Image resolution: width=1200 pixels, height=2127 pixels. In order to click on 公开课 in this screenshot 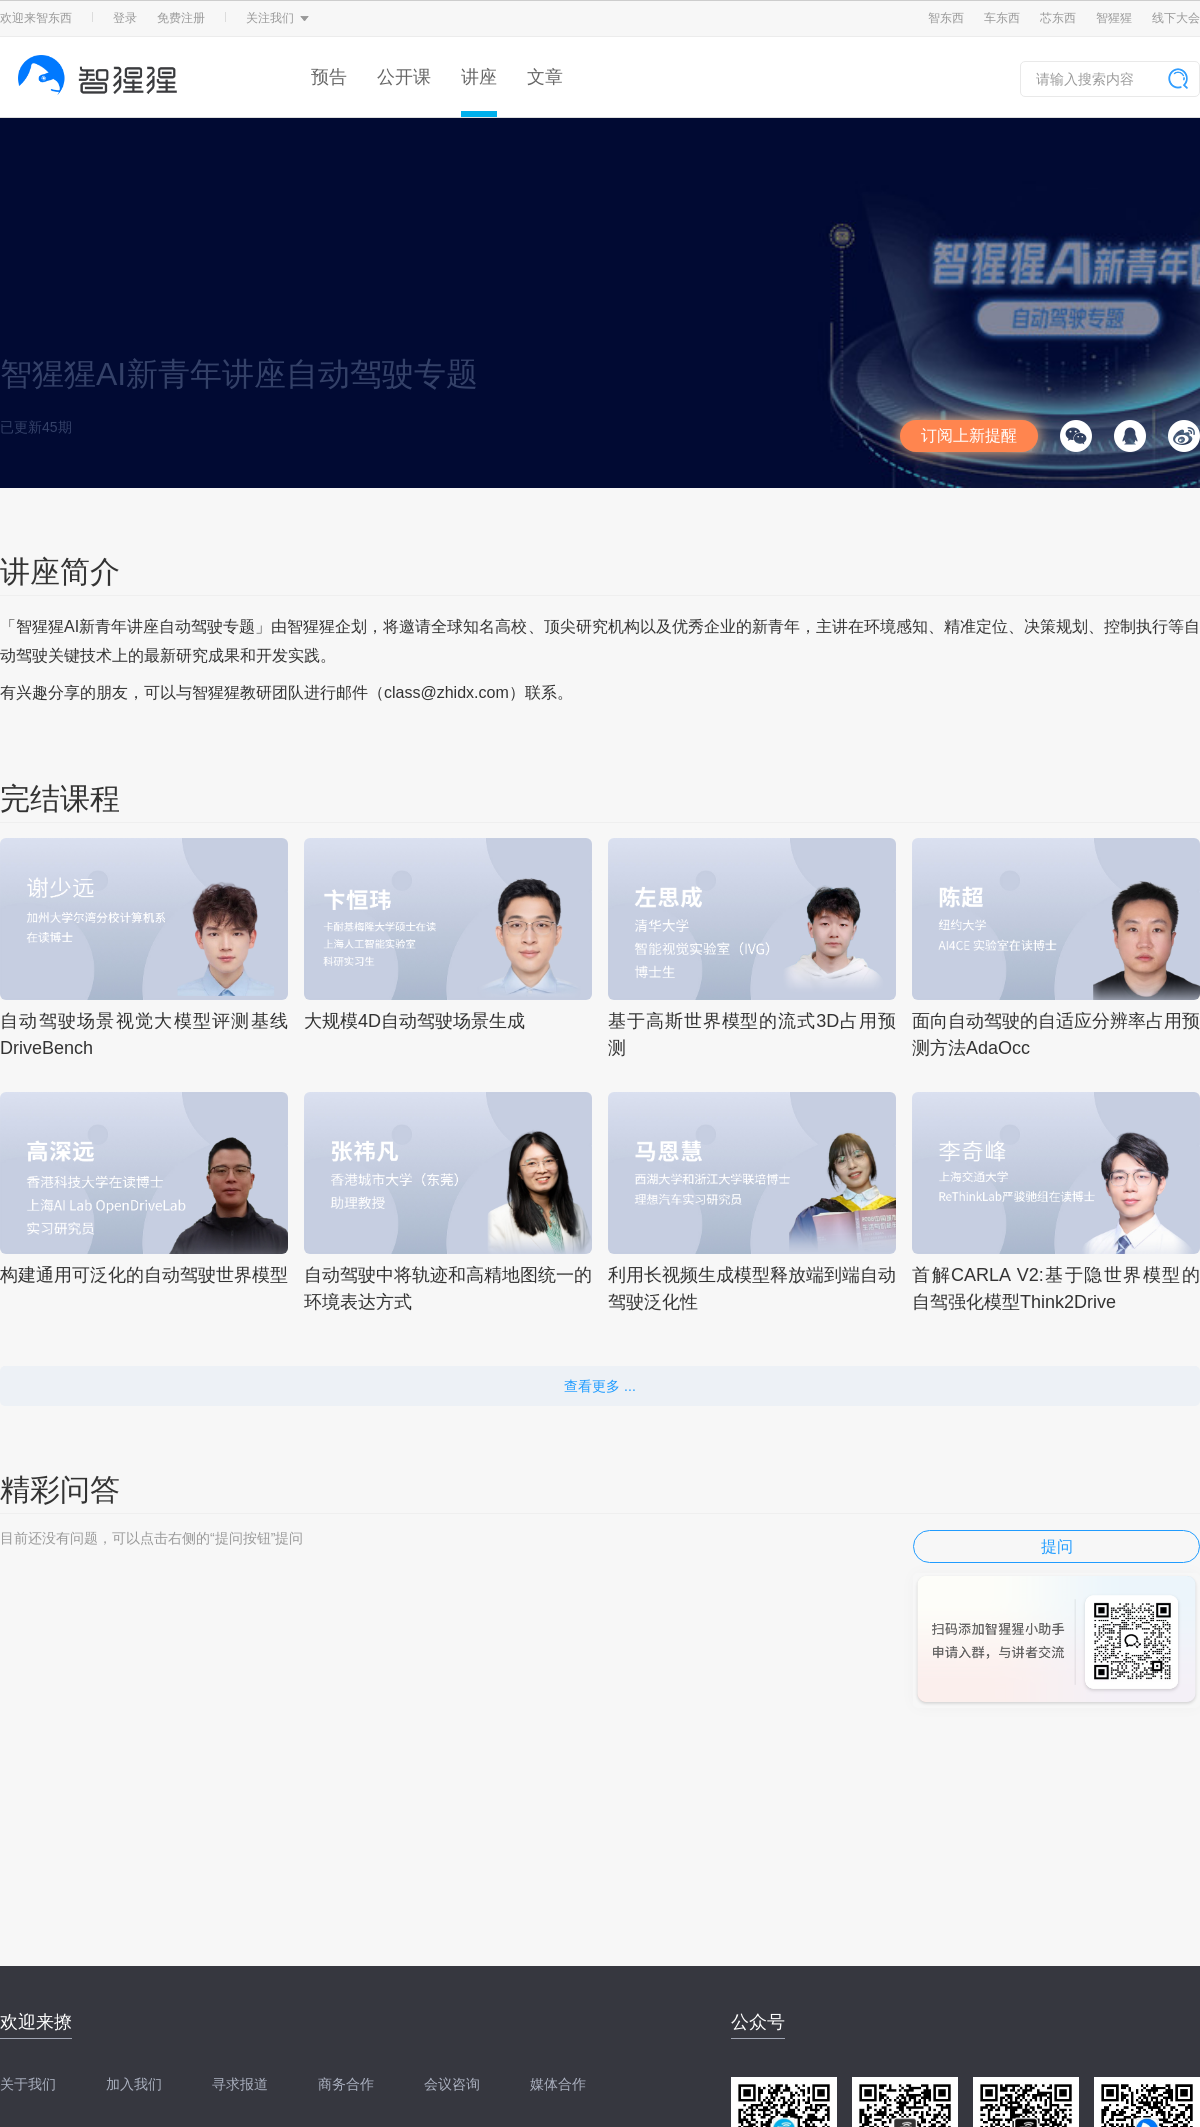, I will do `click(404, 77)`.